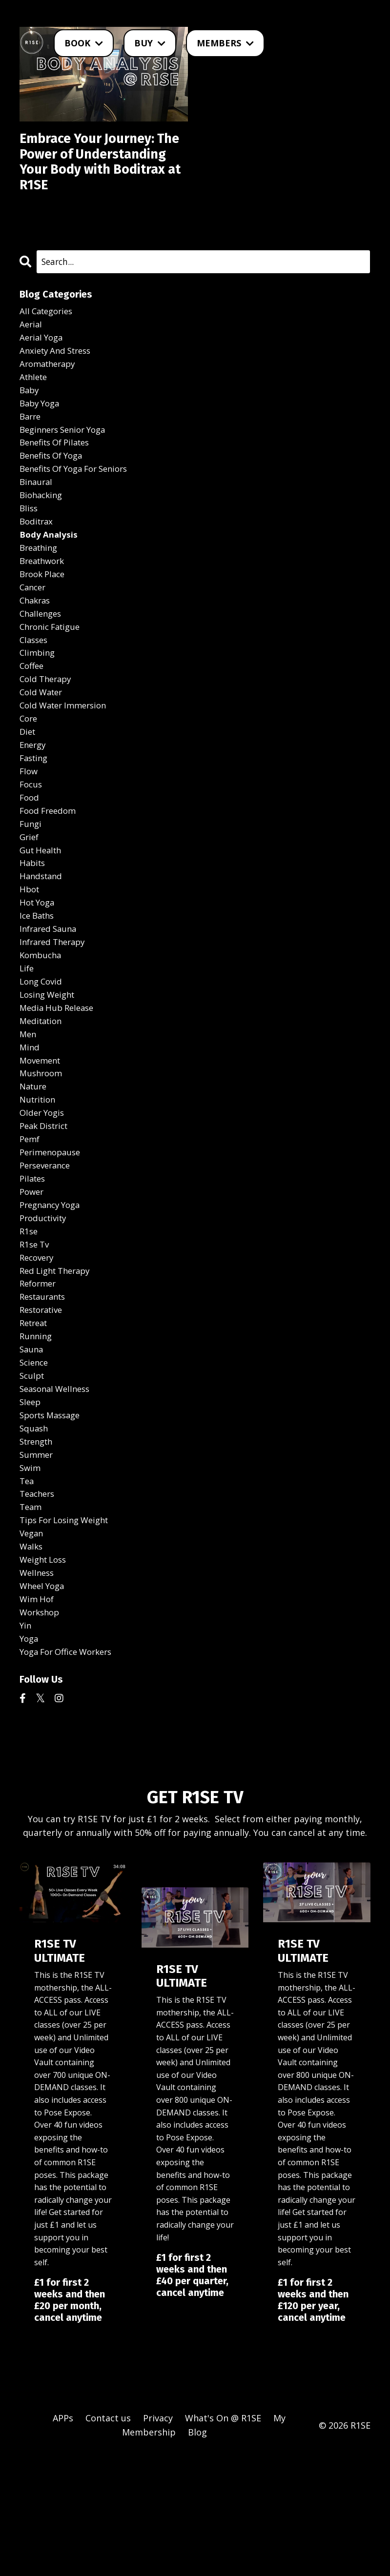  I want to click on focus, so click(32, 843).